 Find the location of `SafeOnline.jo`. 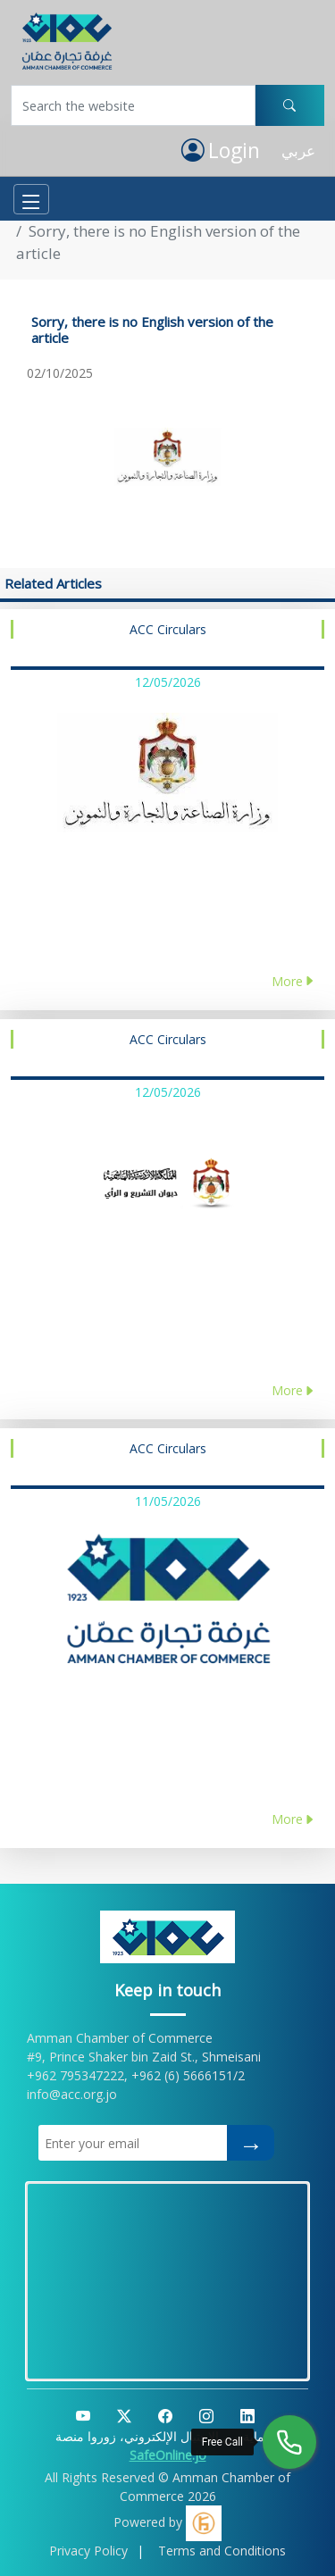

SafeOnline.jo is located at coordinates (168, 2454).